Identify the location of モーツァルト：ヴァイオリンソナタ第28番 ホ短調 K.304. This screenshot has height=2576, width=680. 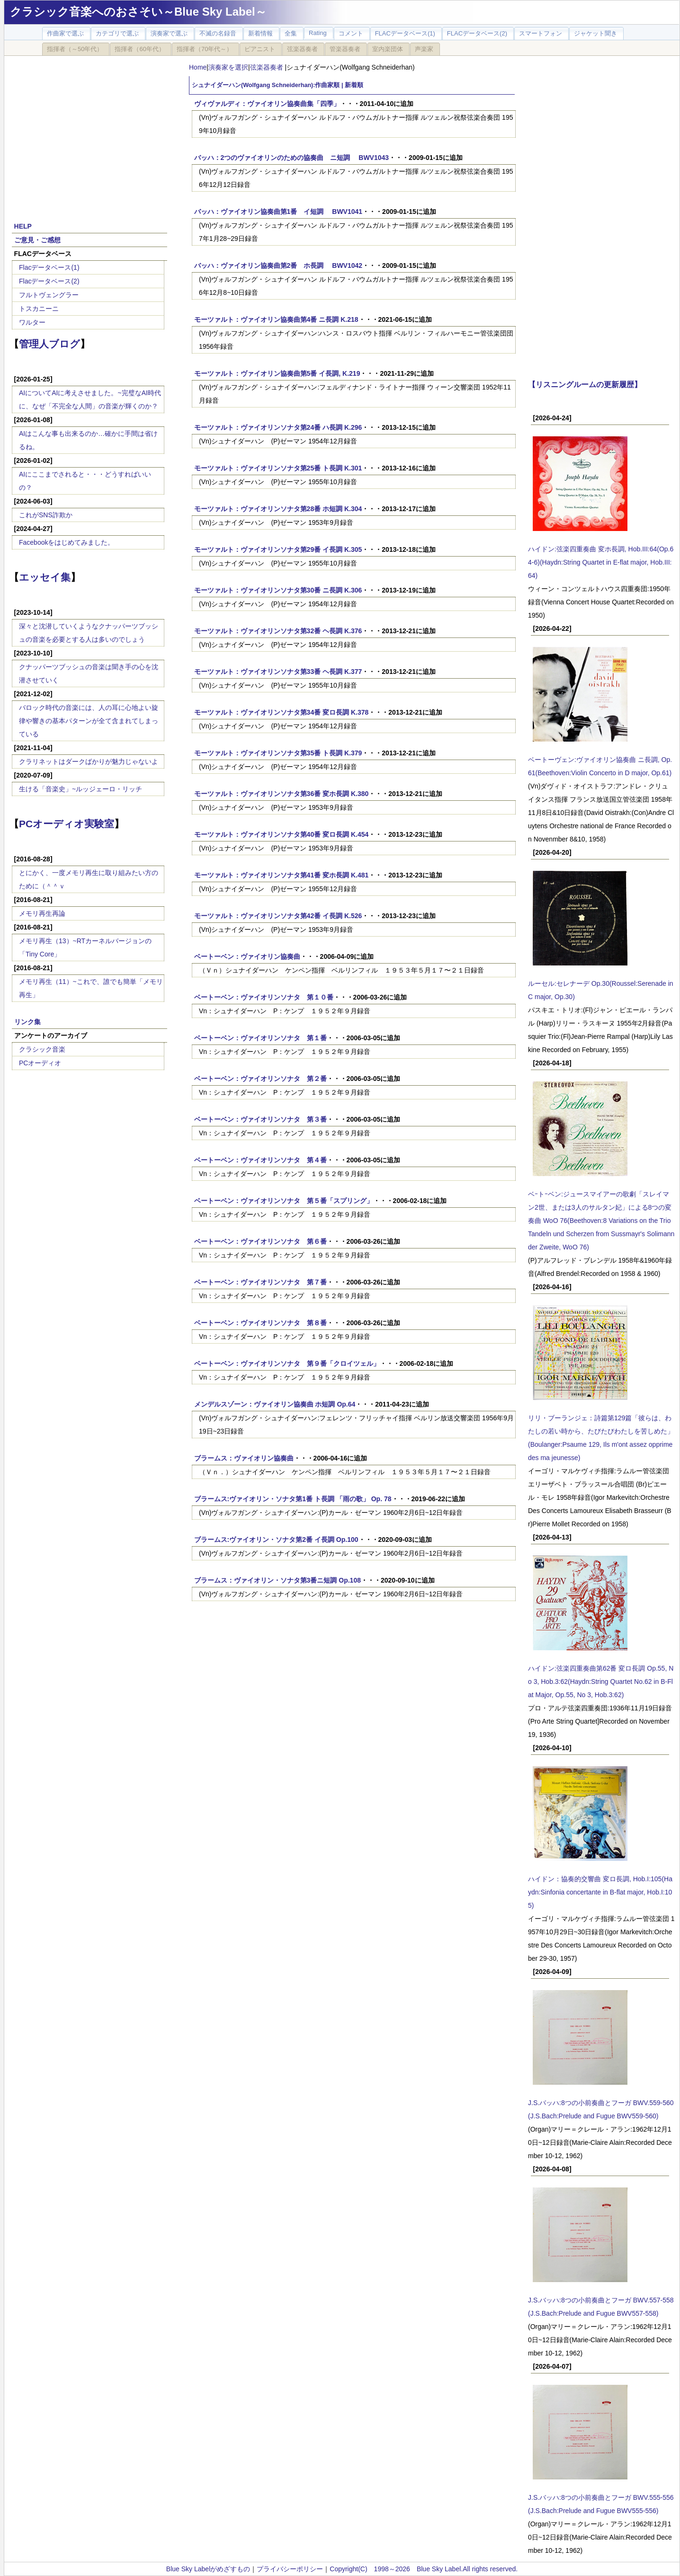
(278, 509).